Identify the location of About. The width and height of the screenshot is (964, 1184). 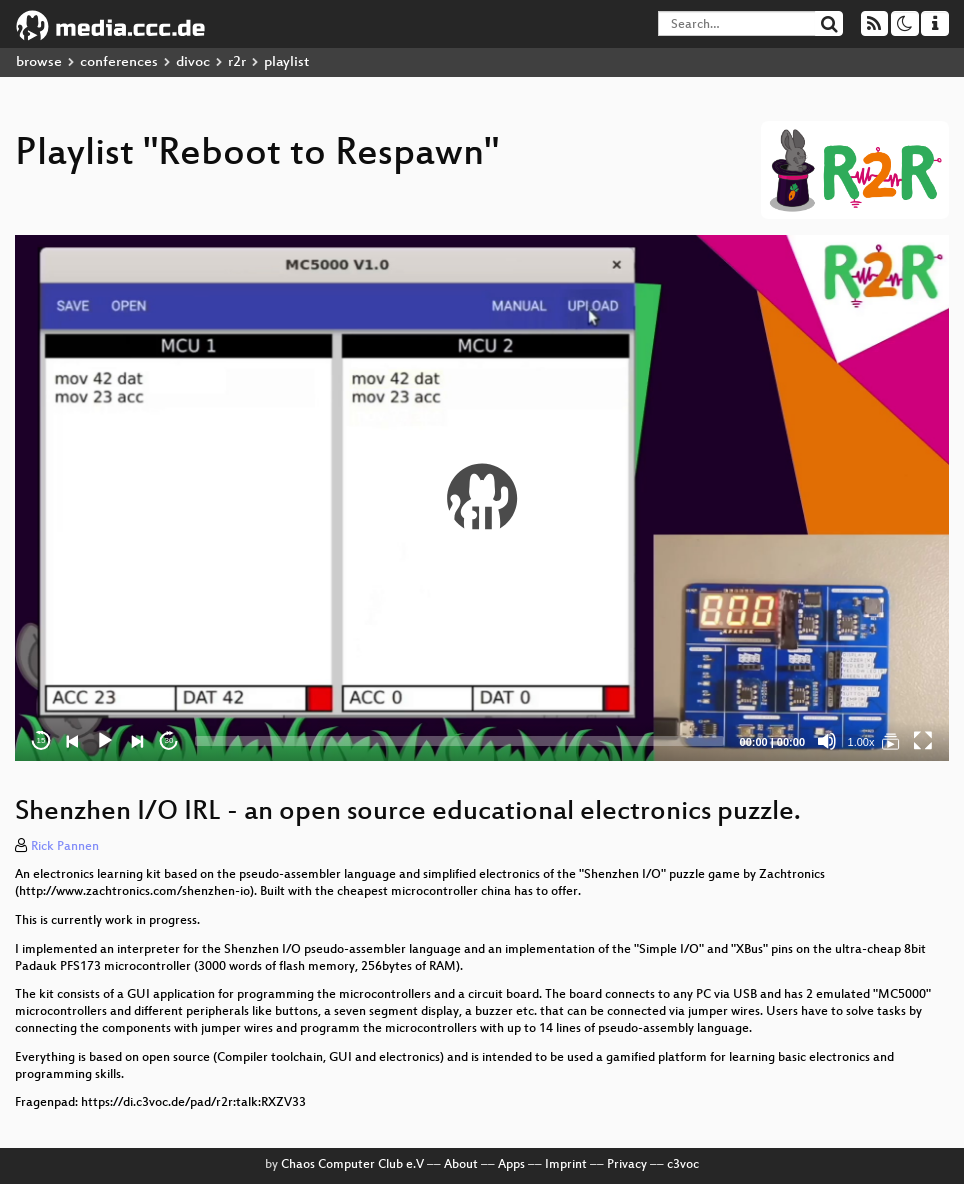
(461, 1165).